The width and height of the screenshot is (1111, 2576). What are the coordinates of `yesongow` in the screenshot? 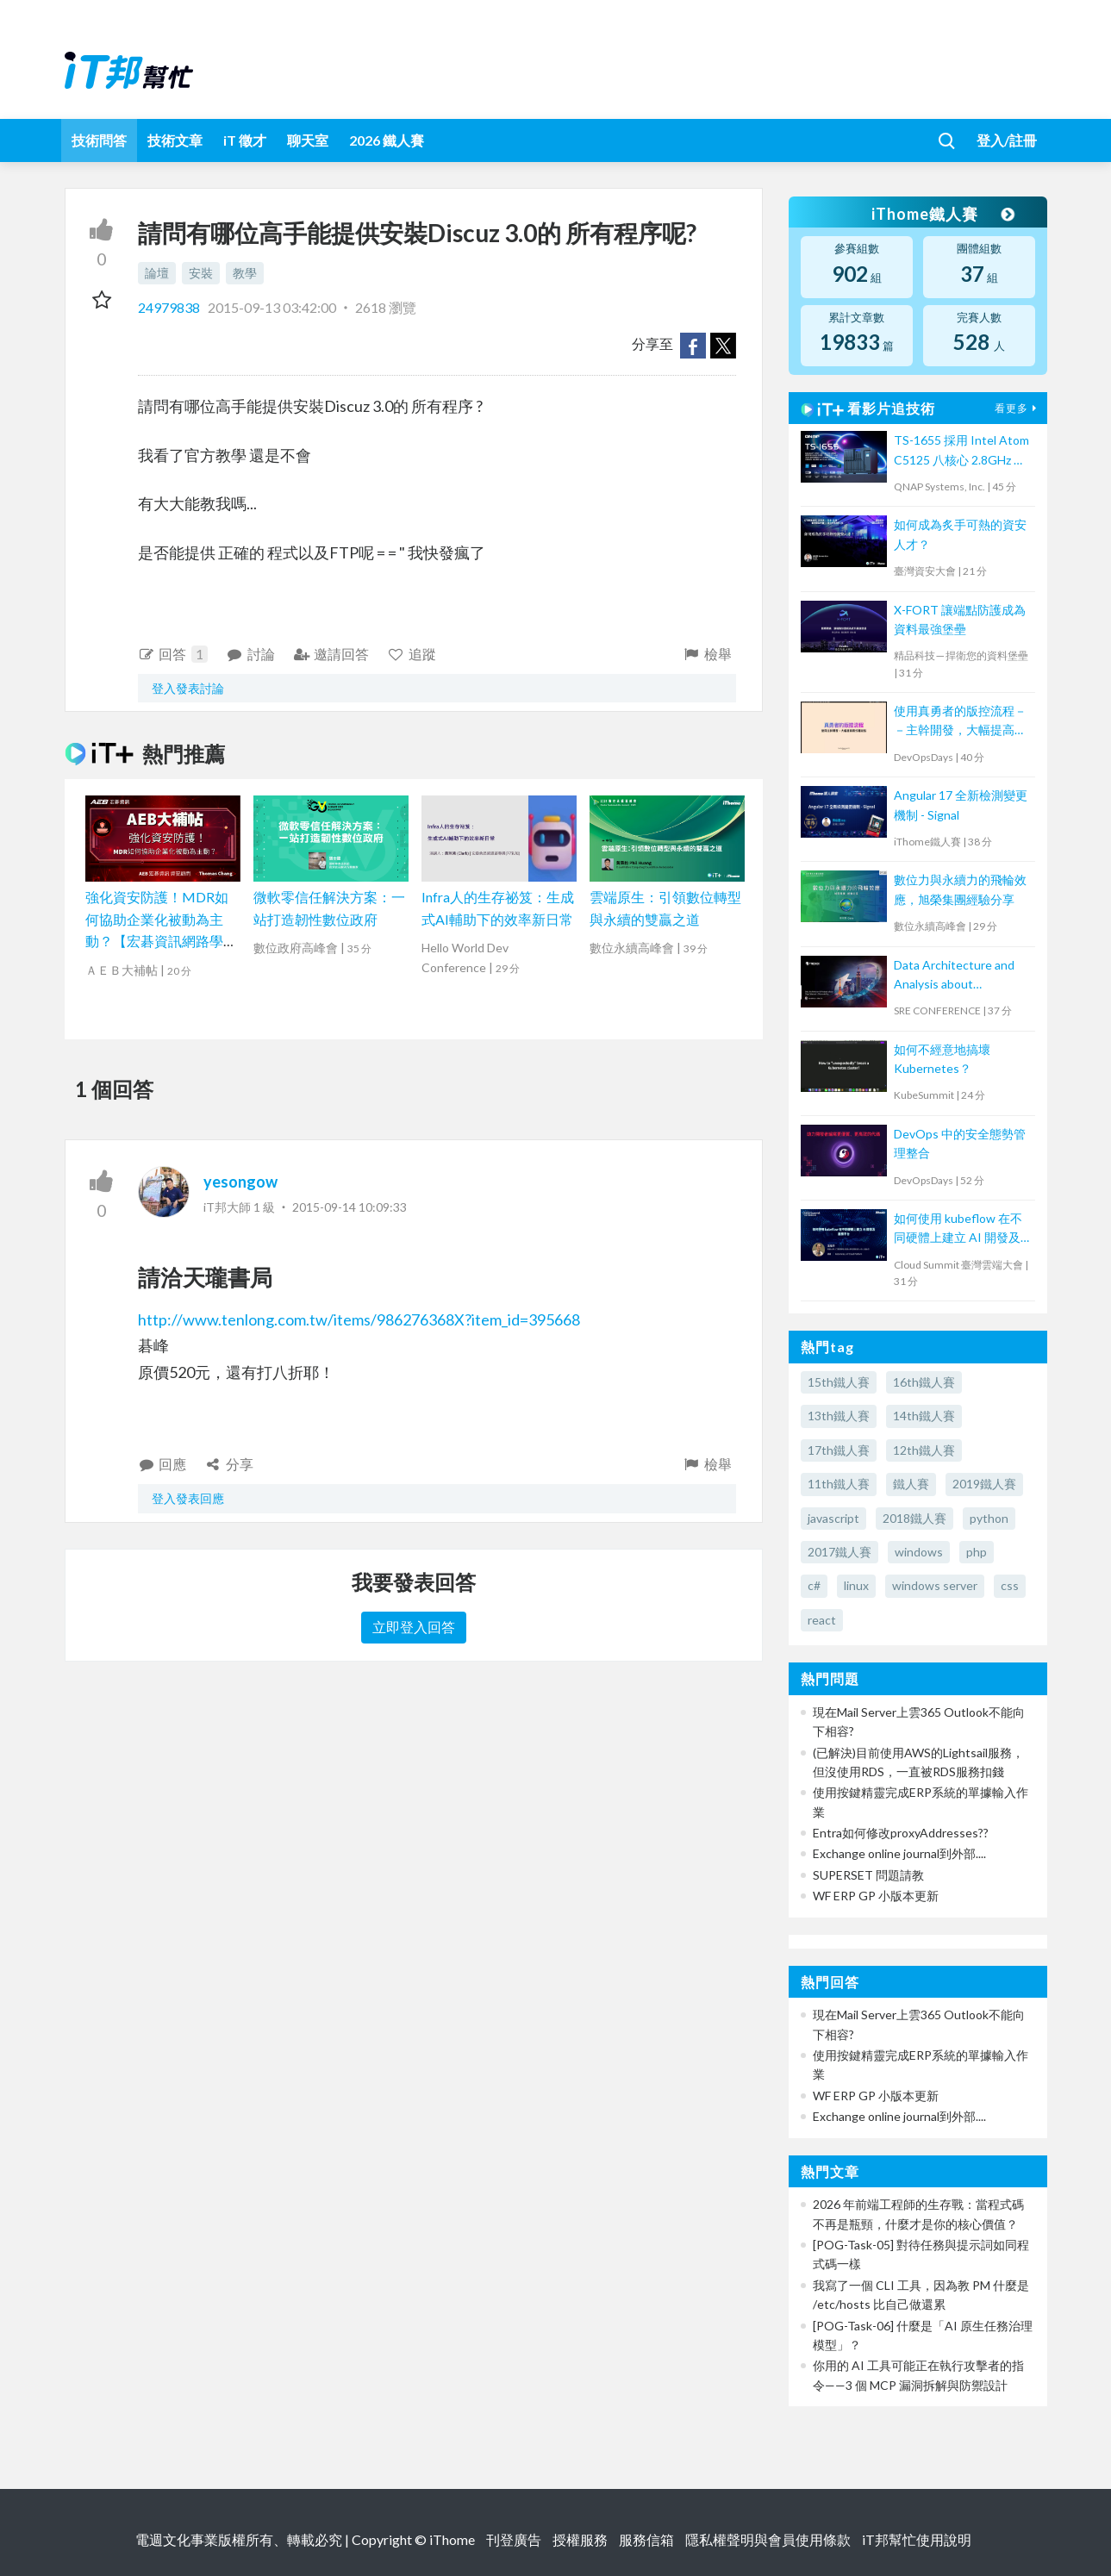 It's located at (240, 1181).